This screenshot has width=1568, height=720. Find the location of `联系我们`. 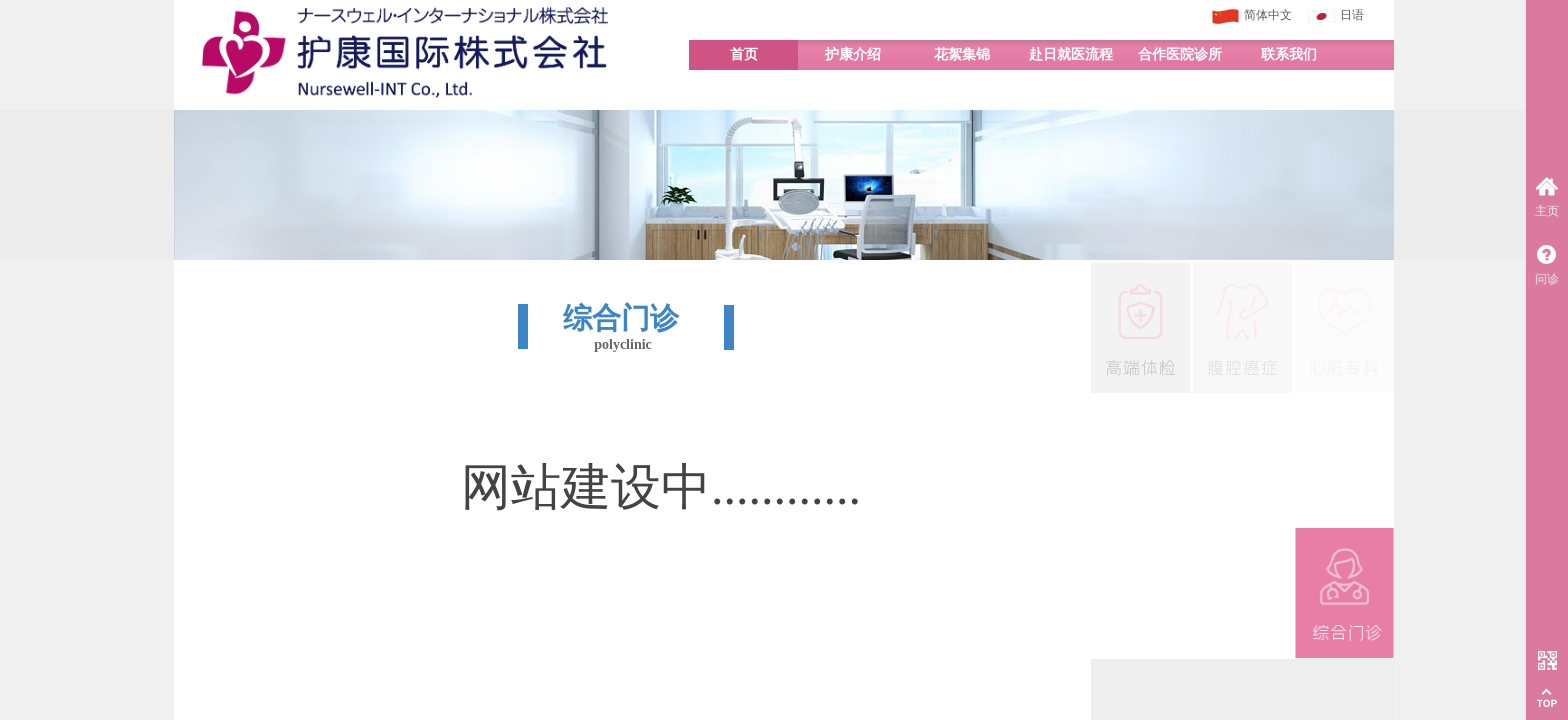

联系我们 is located at coordinates (1289, 54).